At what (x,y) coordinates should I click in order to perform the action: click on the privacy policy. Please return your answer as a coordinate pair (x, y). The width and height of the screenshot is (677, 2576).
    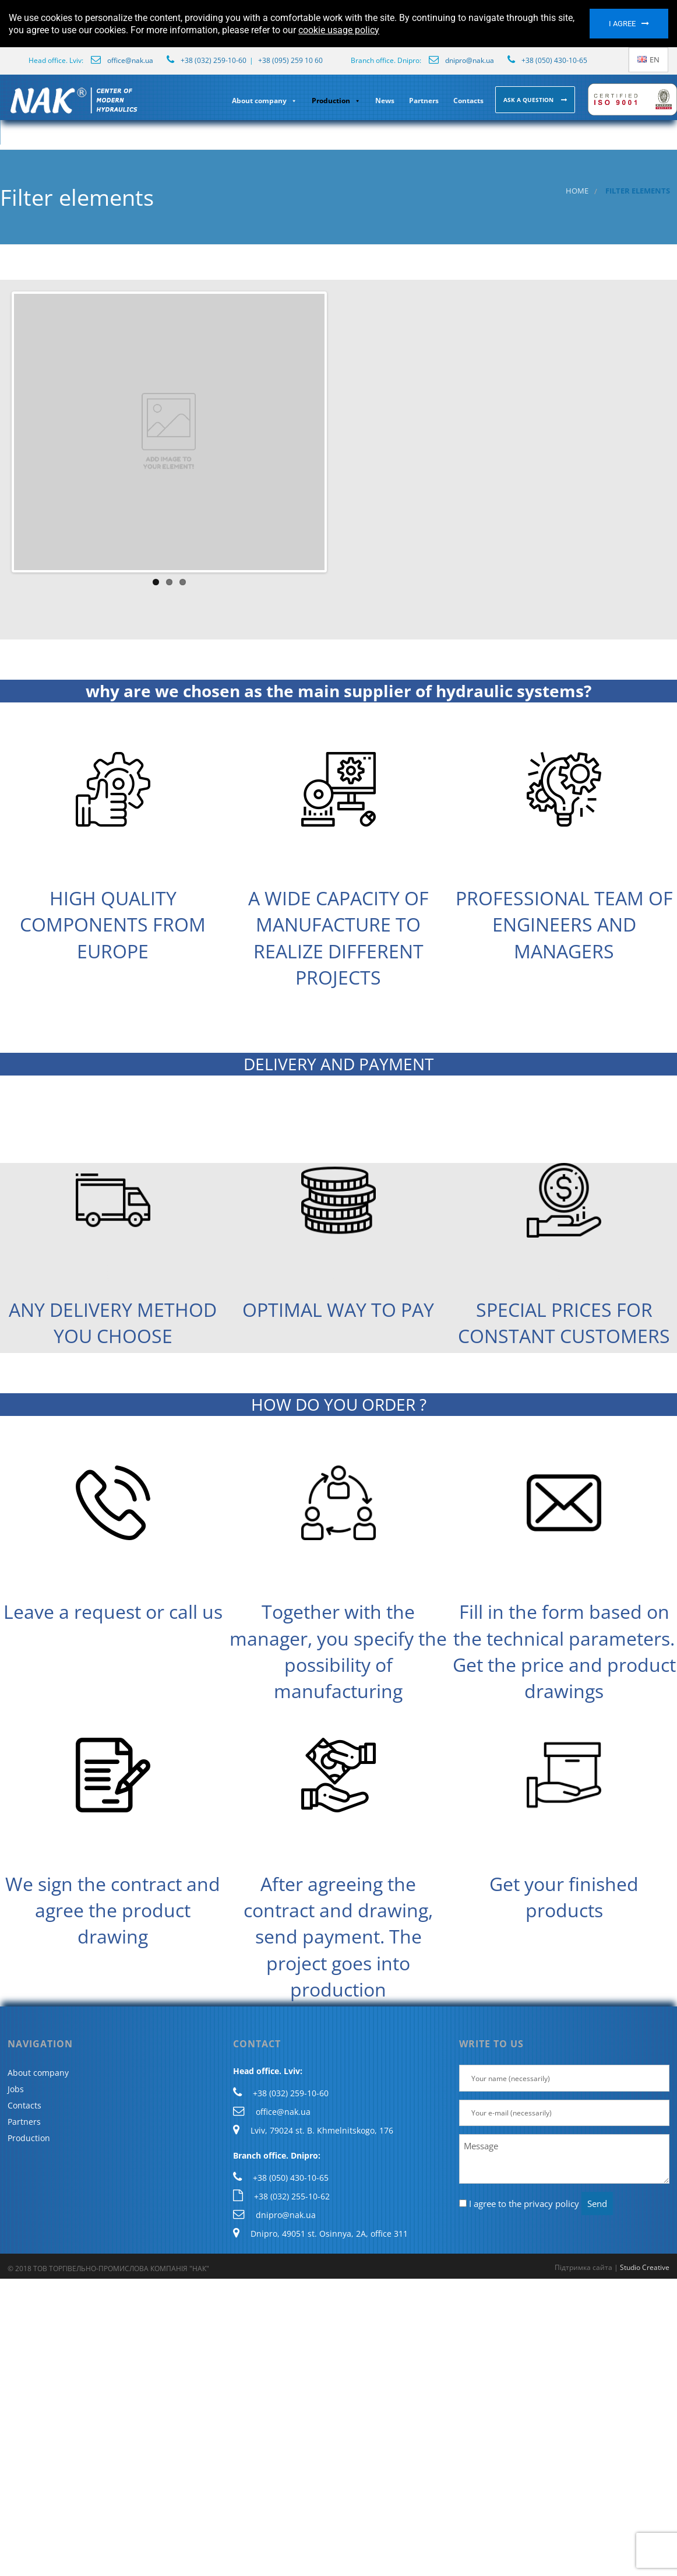
    Looking at the image, I should click on (544, 2203).